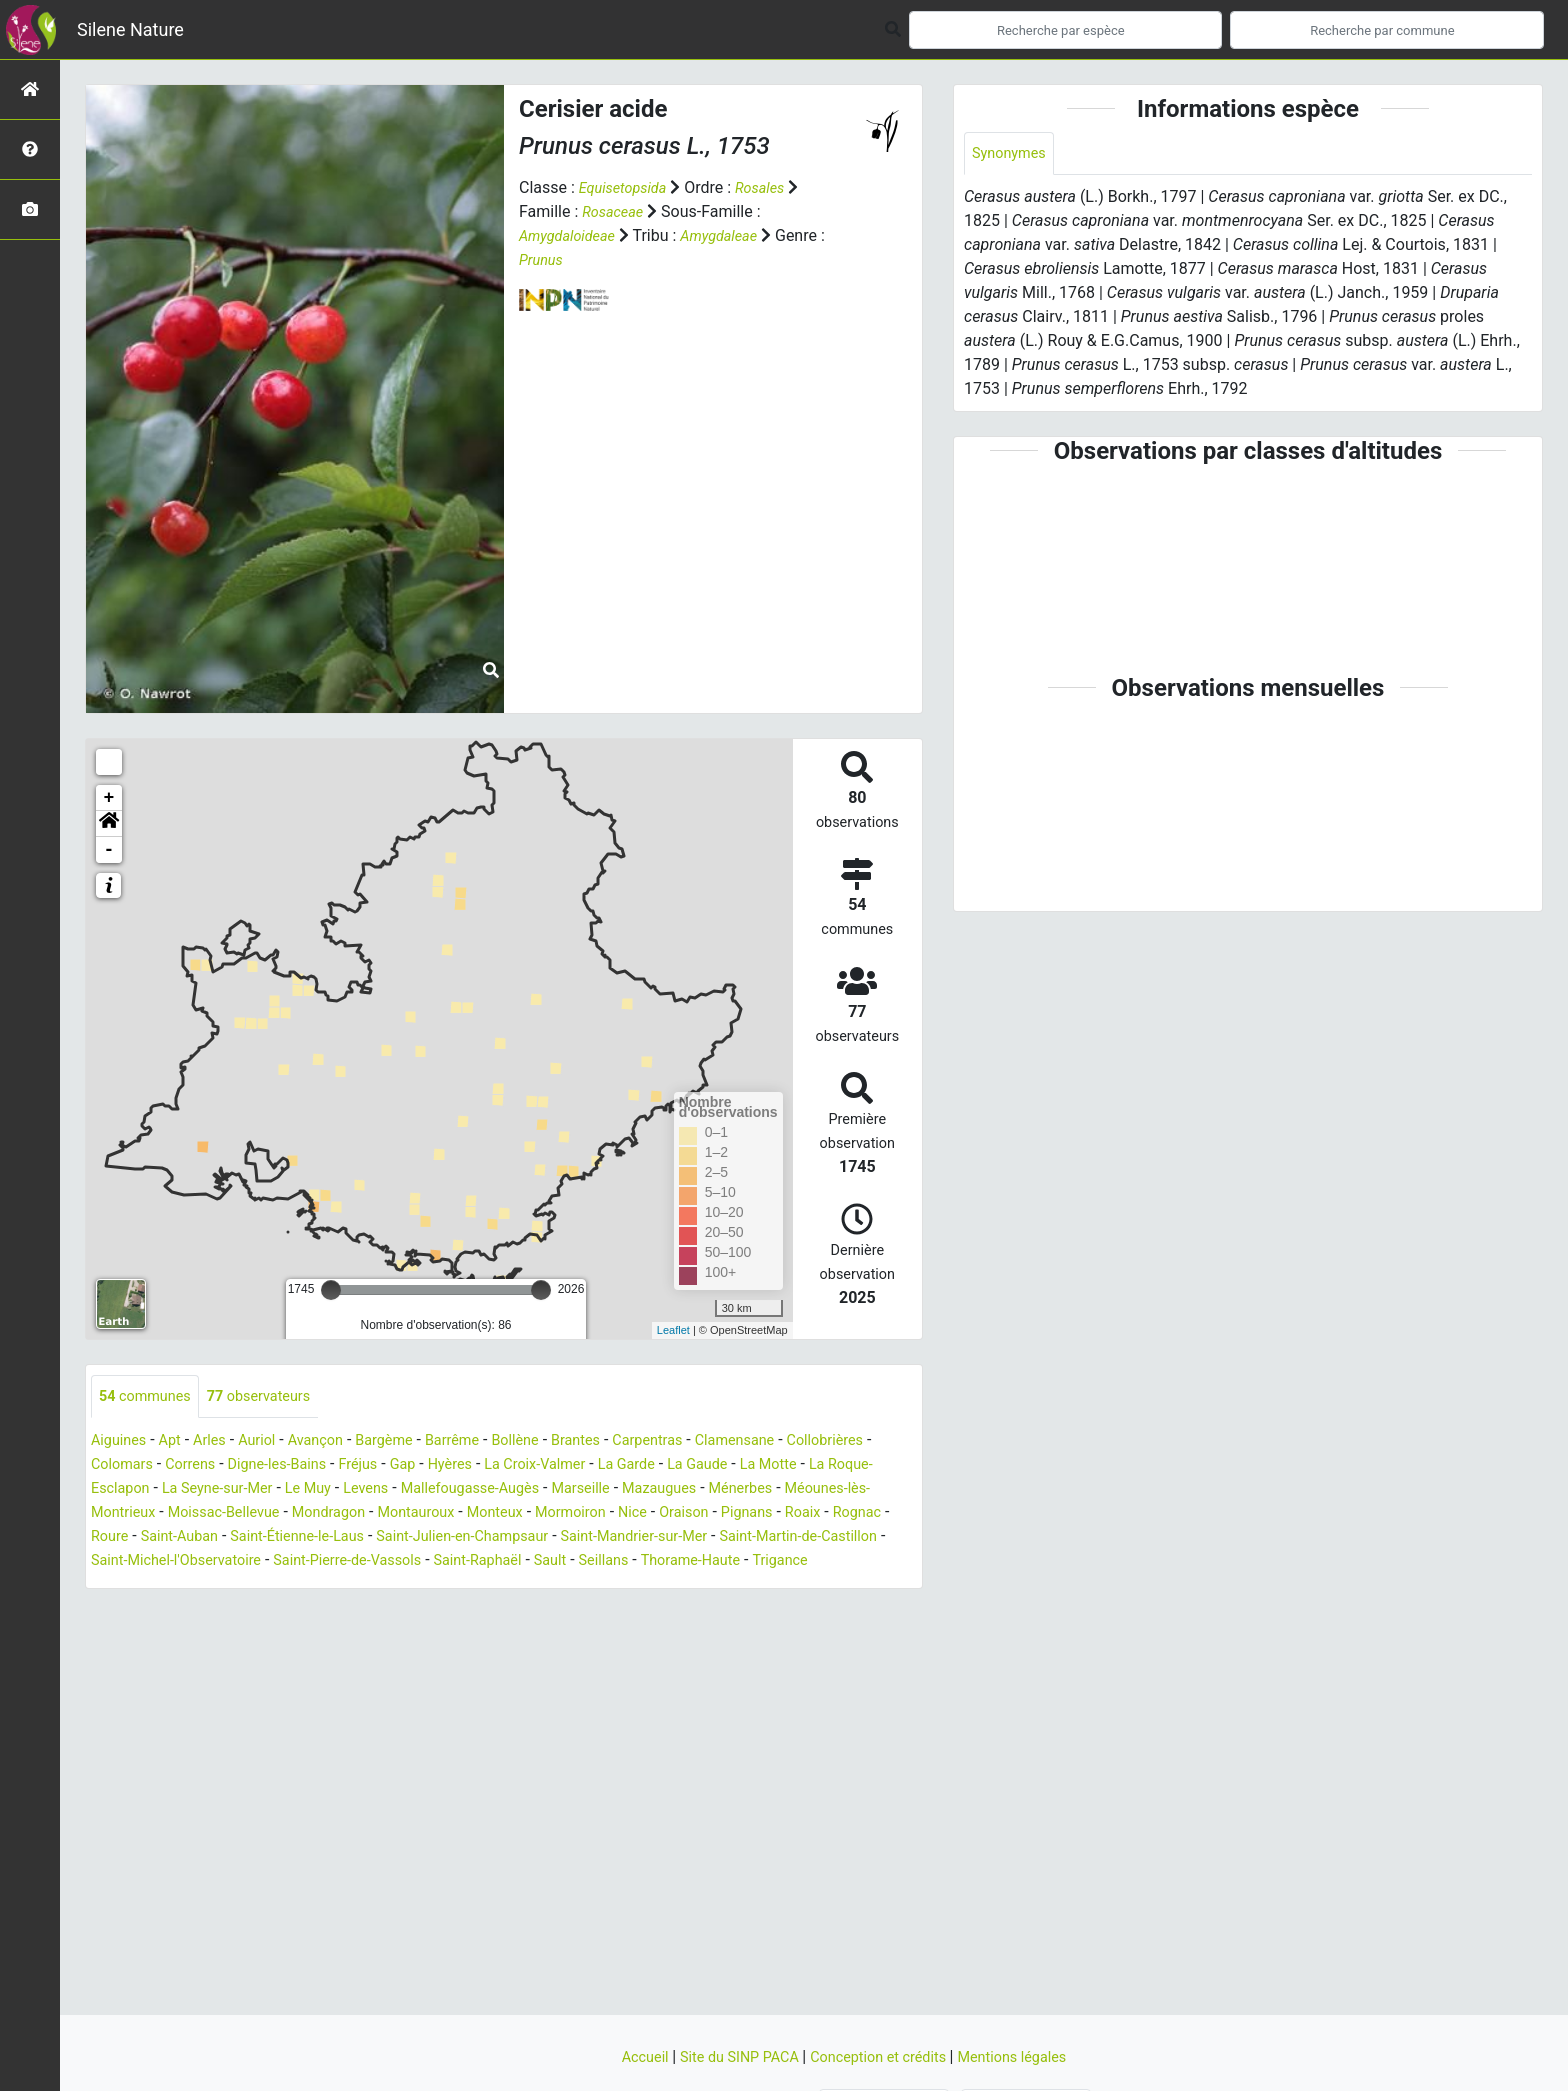 The image size is (1568, 2091). I want to click on Rosaceae, so click(616, 211).